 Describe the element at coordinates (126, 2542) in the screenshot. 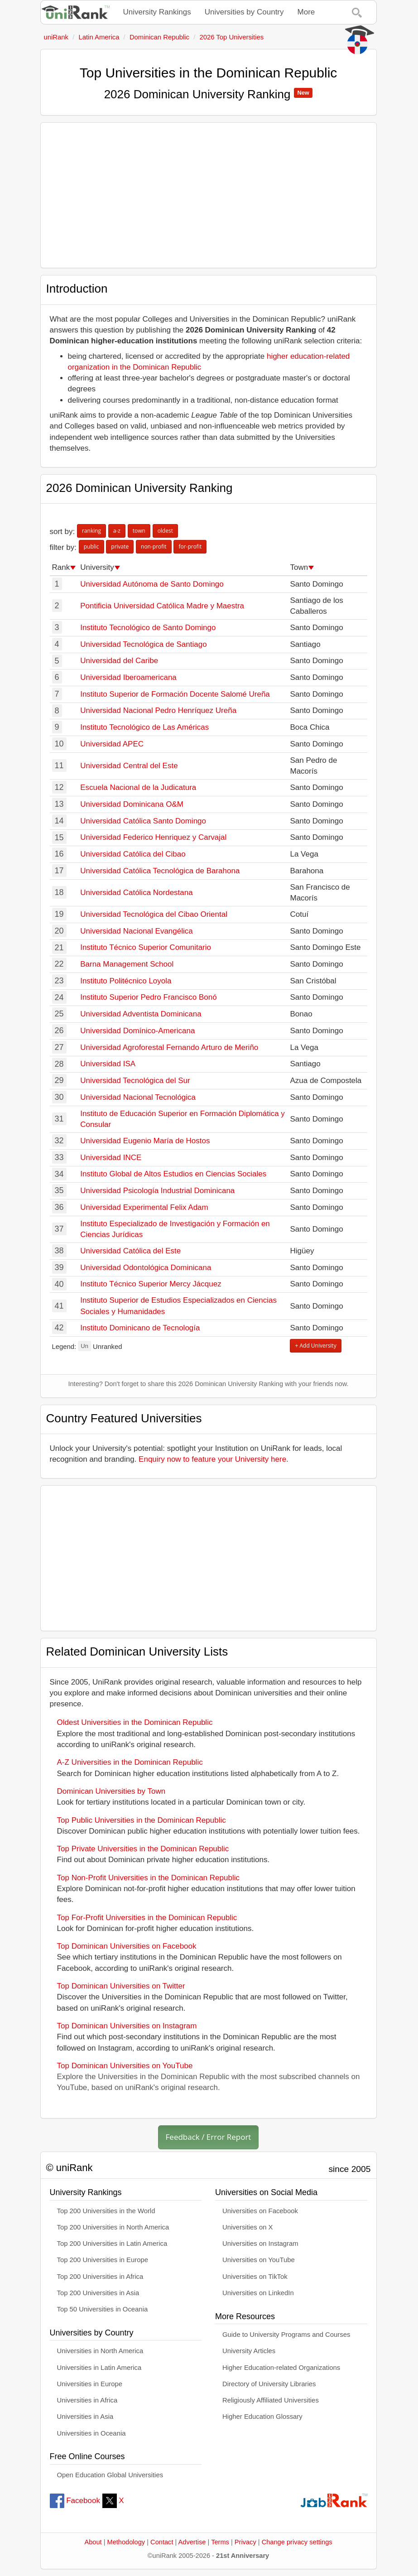

I see `Methodology` at that location.